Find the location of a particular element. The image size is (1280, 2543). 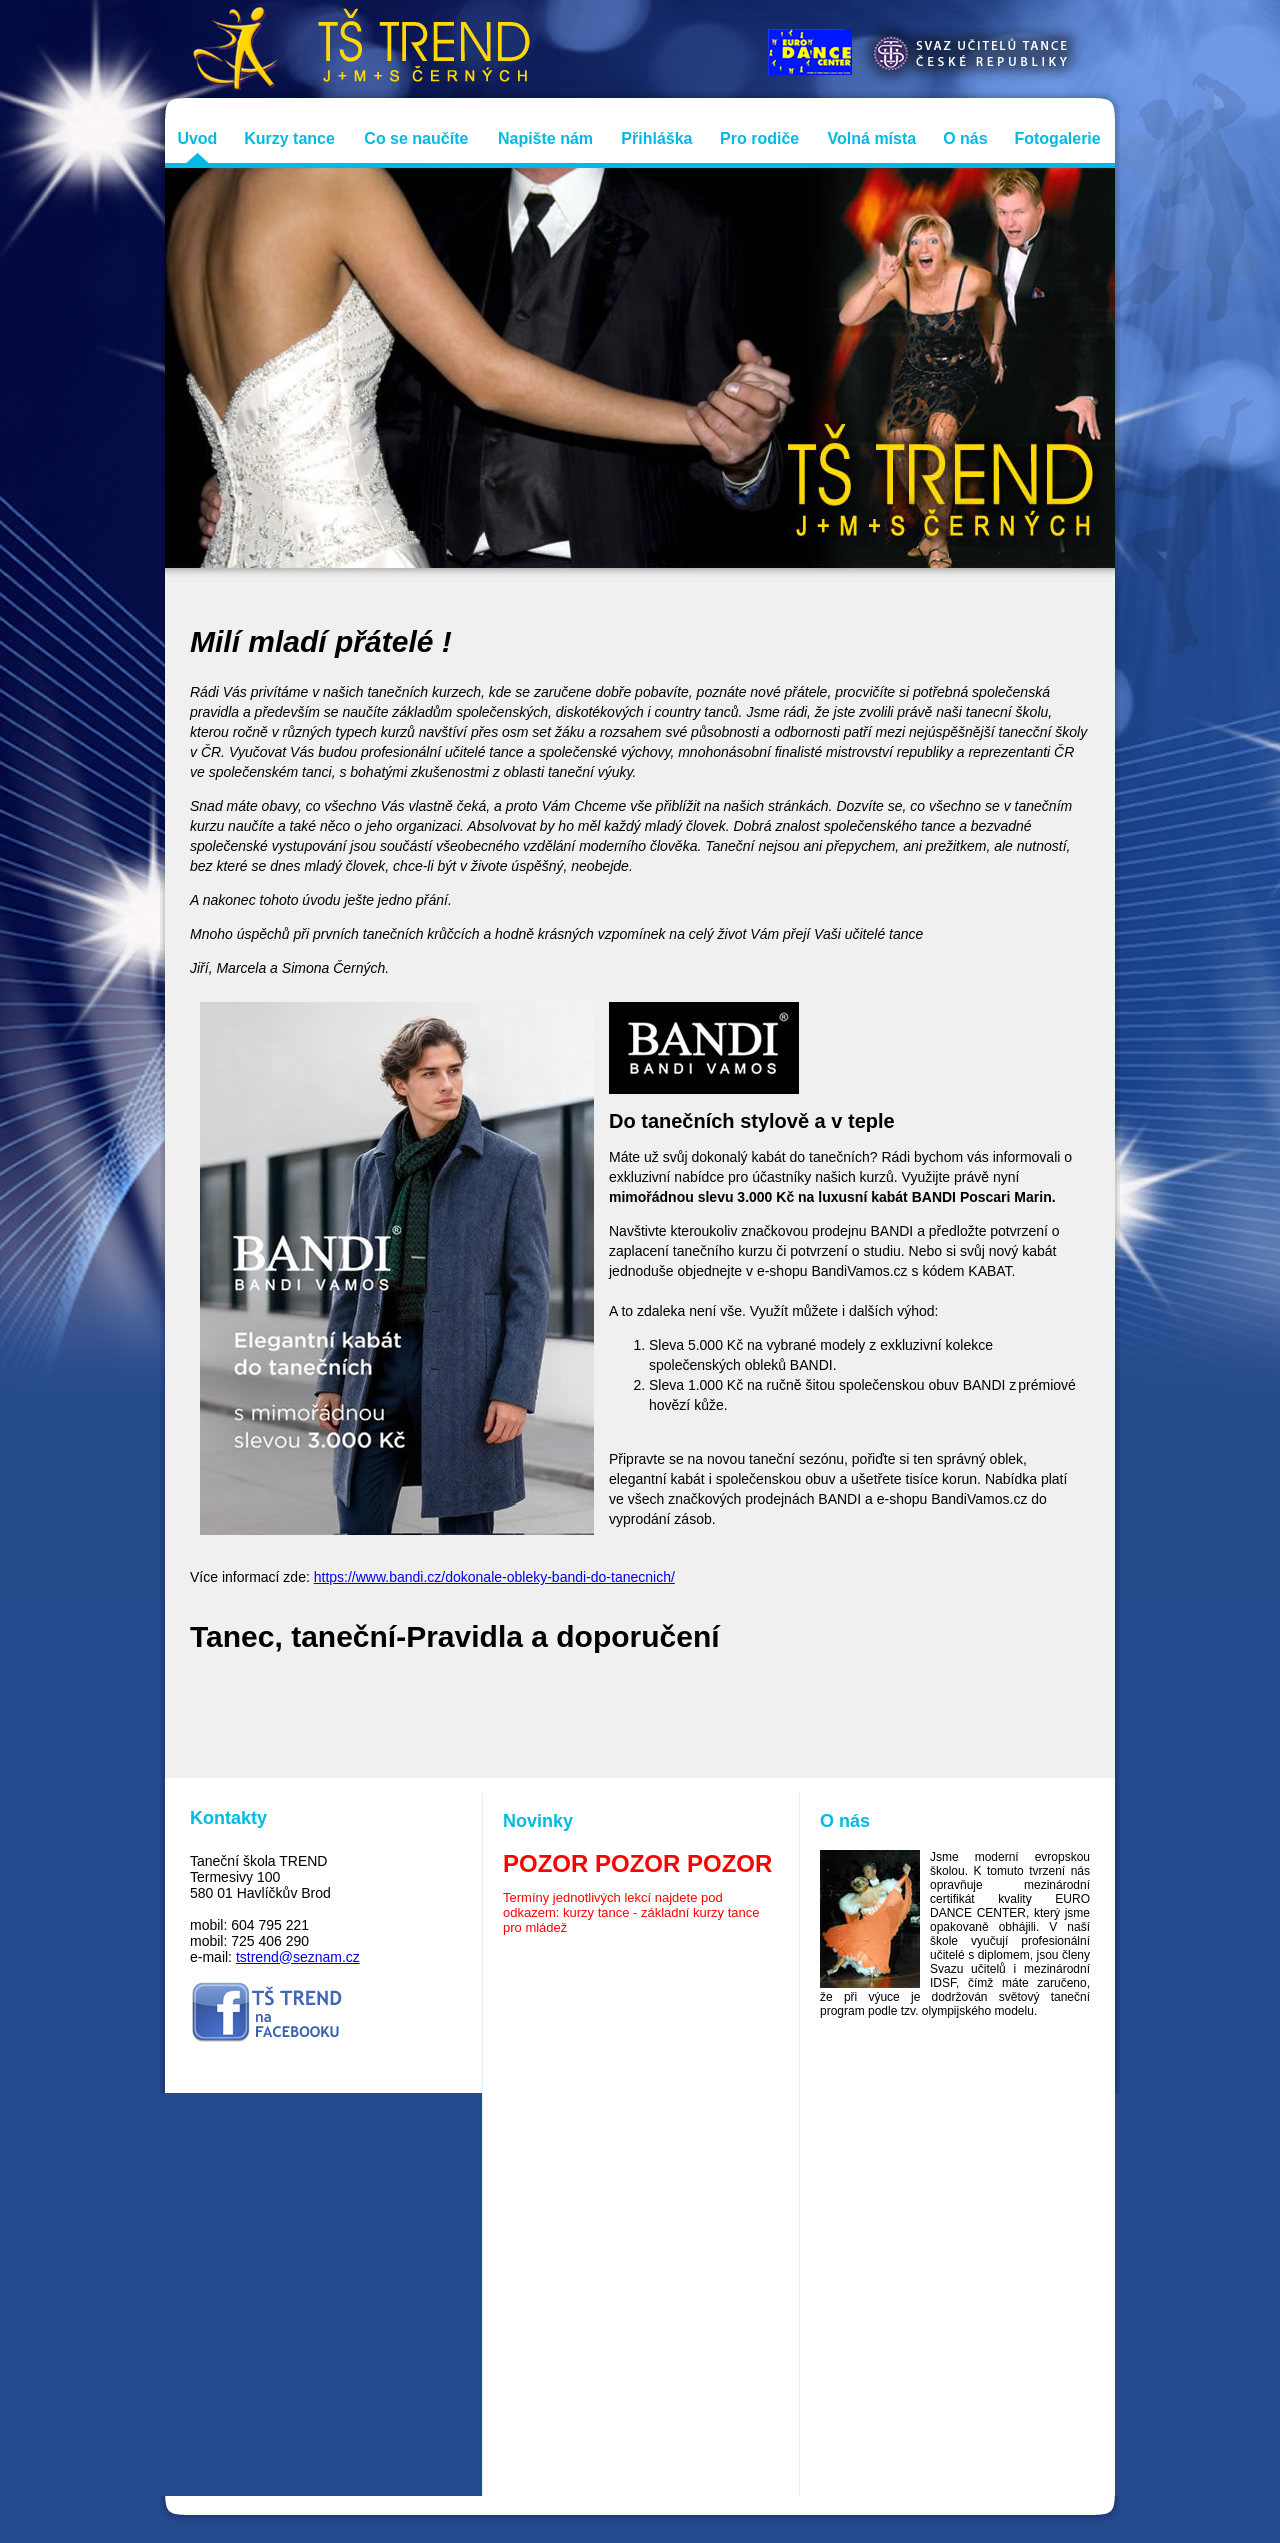

Co se naučíte is located at coordinates (416, 138).